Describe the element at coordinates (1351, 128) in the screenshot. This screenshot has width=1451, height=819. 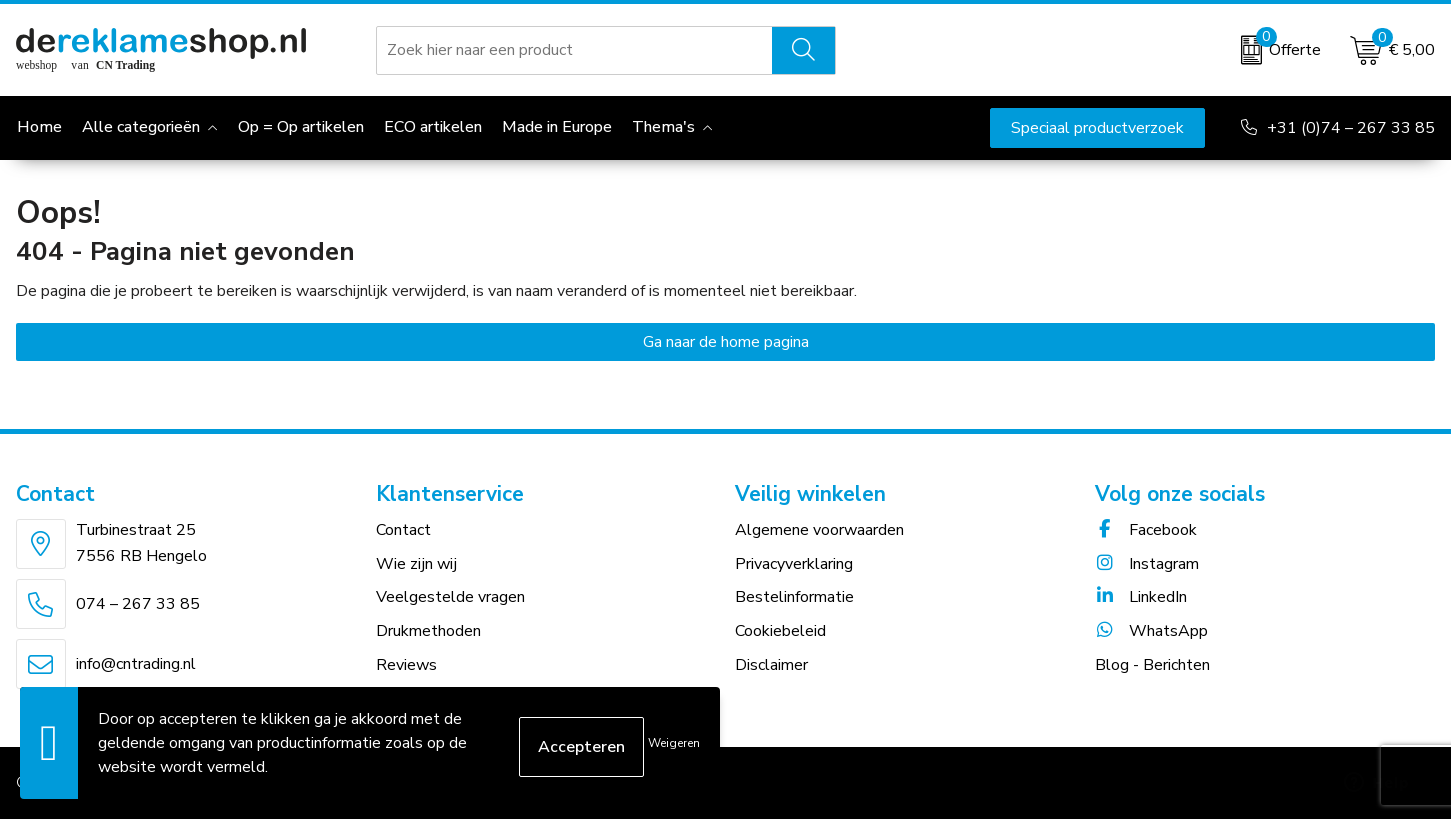
I see `+31 (0)74 – 267 33 85` at that location.